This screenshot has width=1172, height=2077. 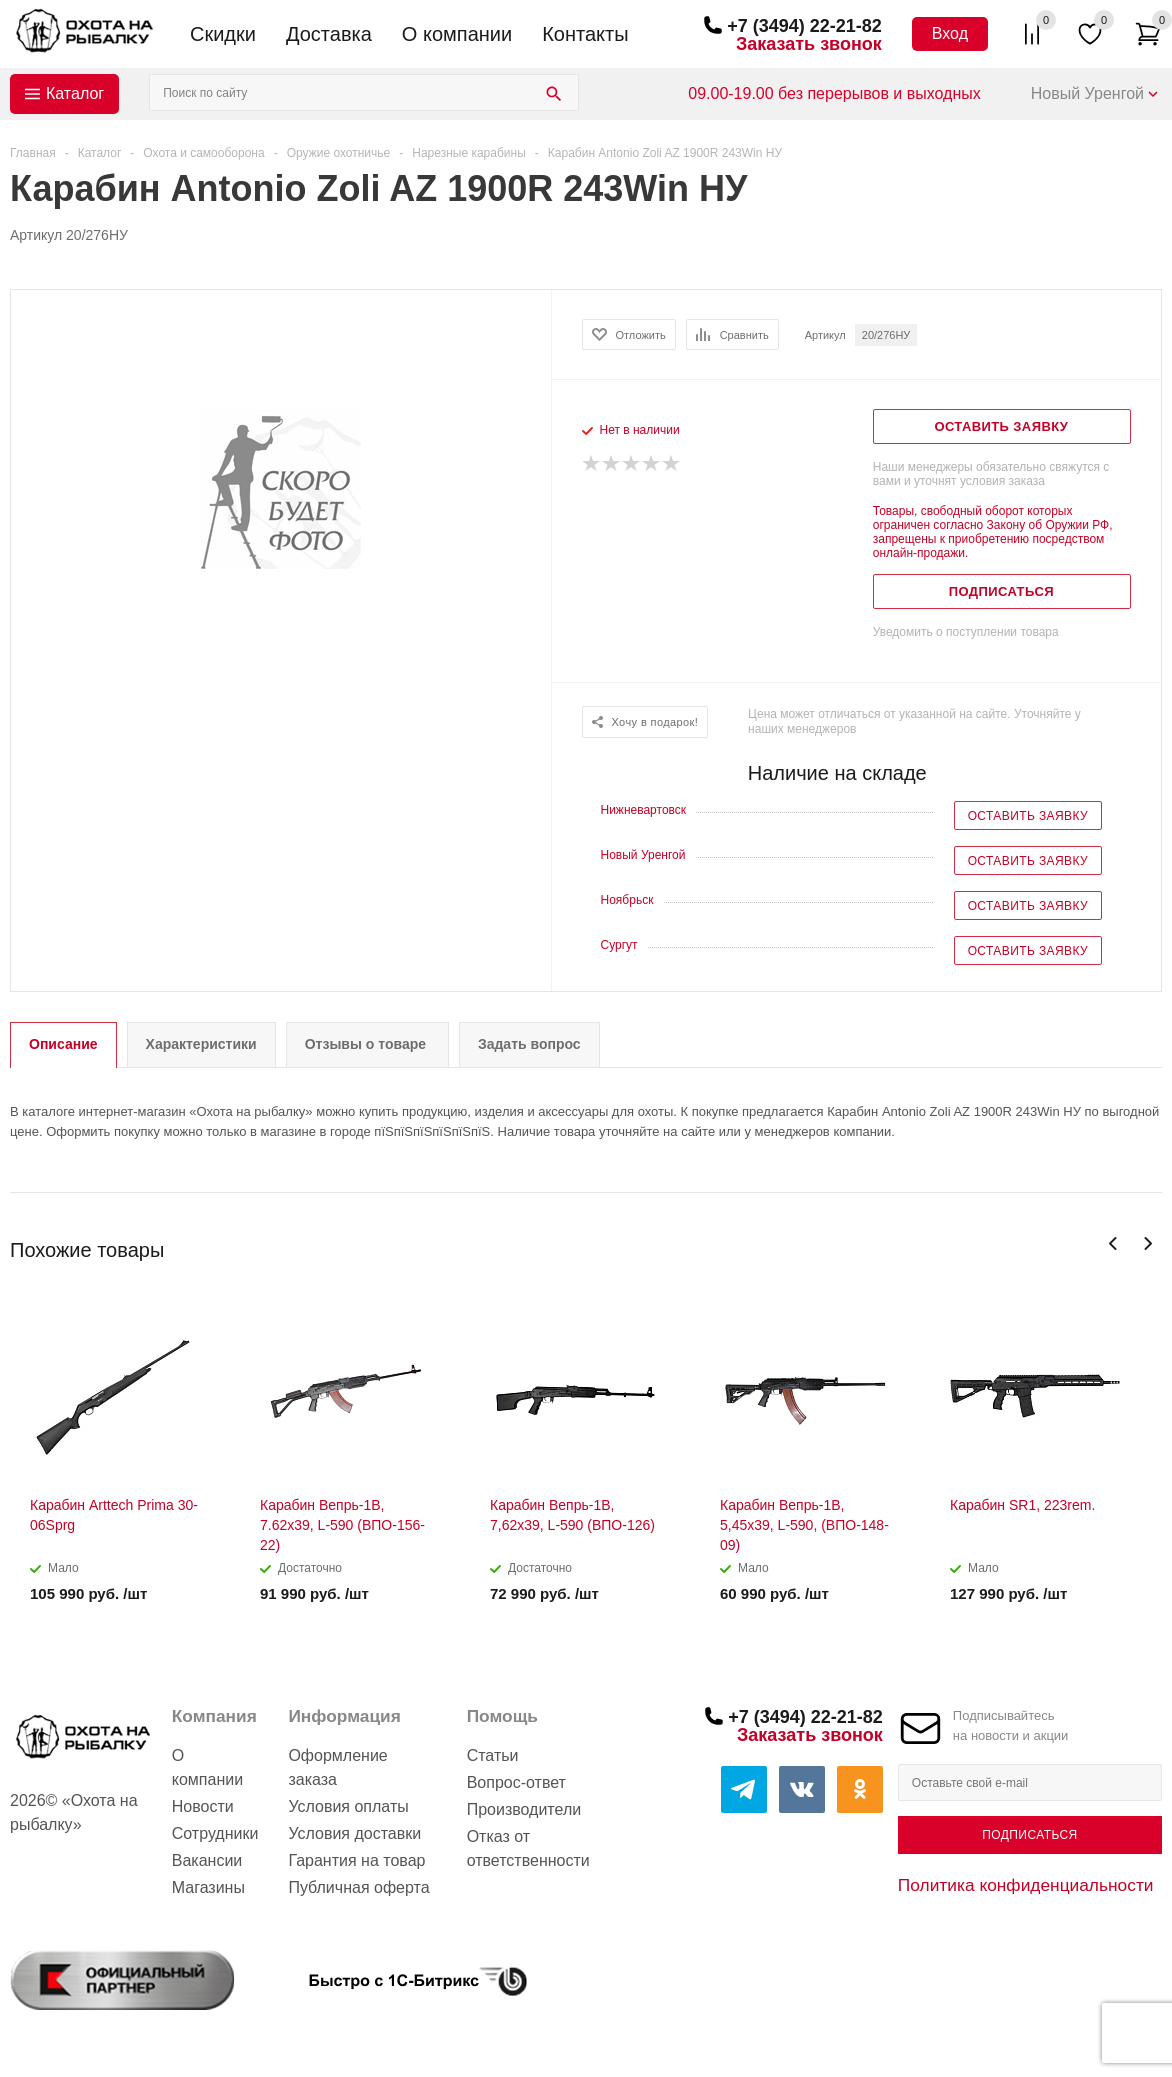 I want to click on Сотрудники, so click(x=215, y=1833).